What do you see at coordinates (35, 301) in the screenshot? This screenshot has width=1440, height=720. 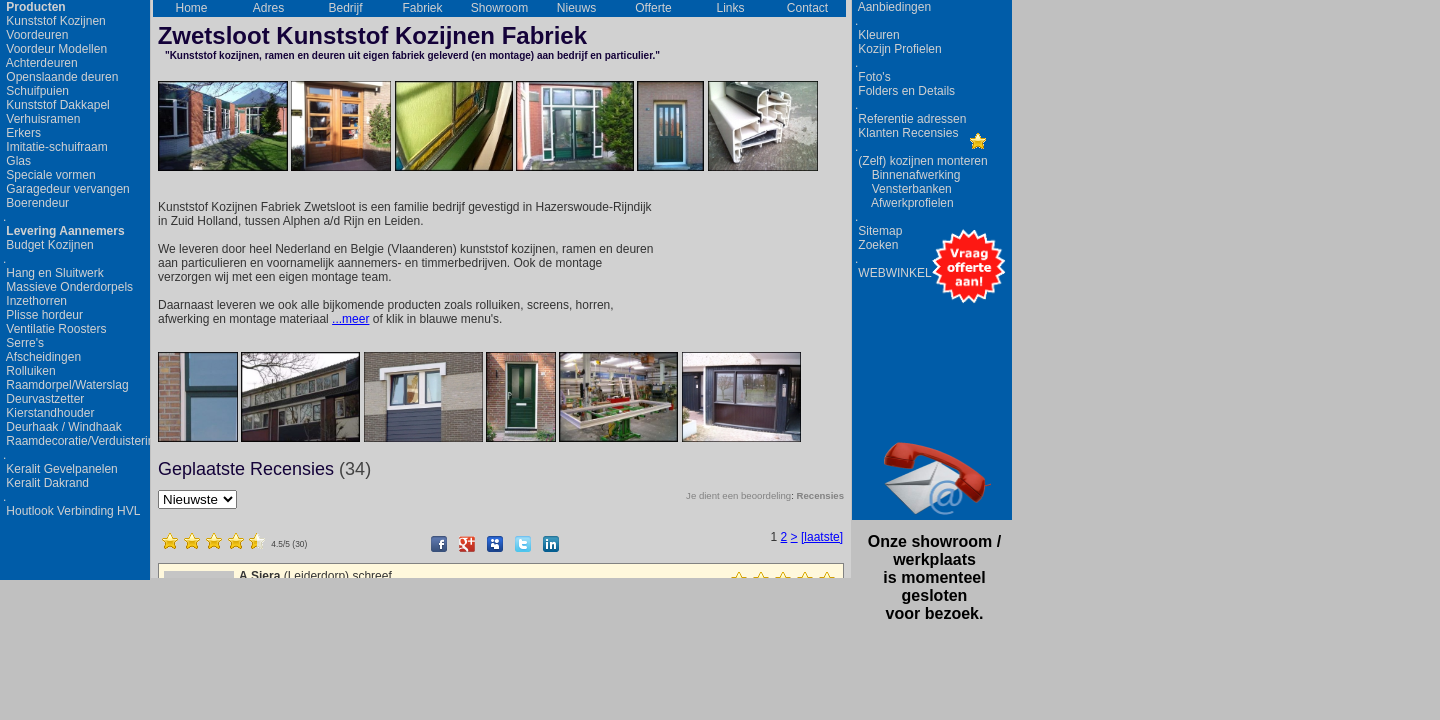 I see `Inzethorren` at bounding box center [35, 301].